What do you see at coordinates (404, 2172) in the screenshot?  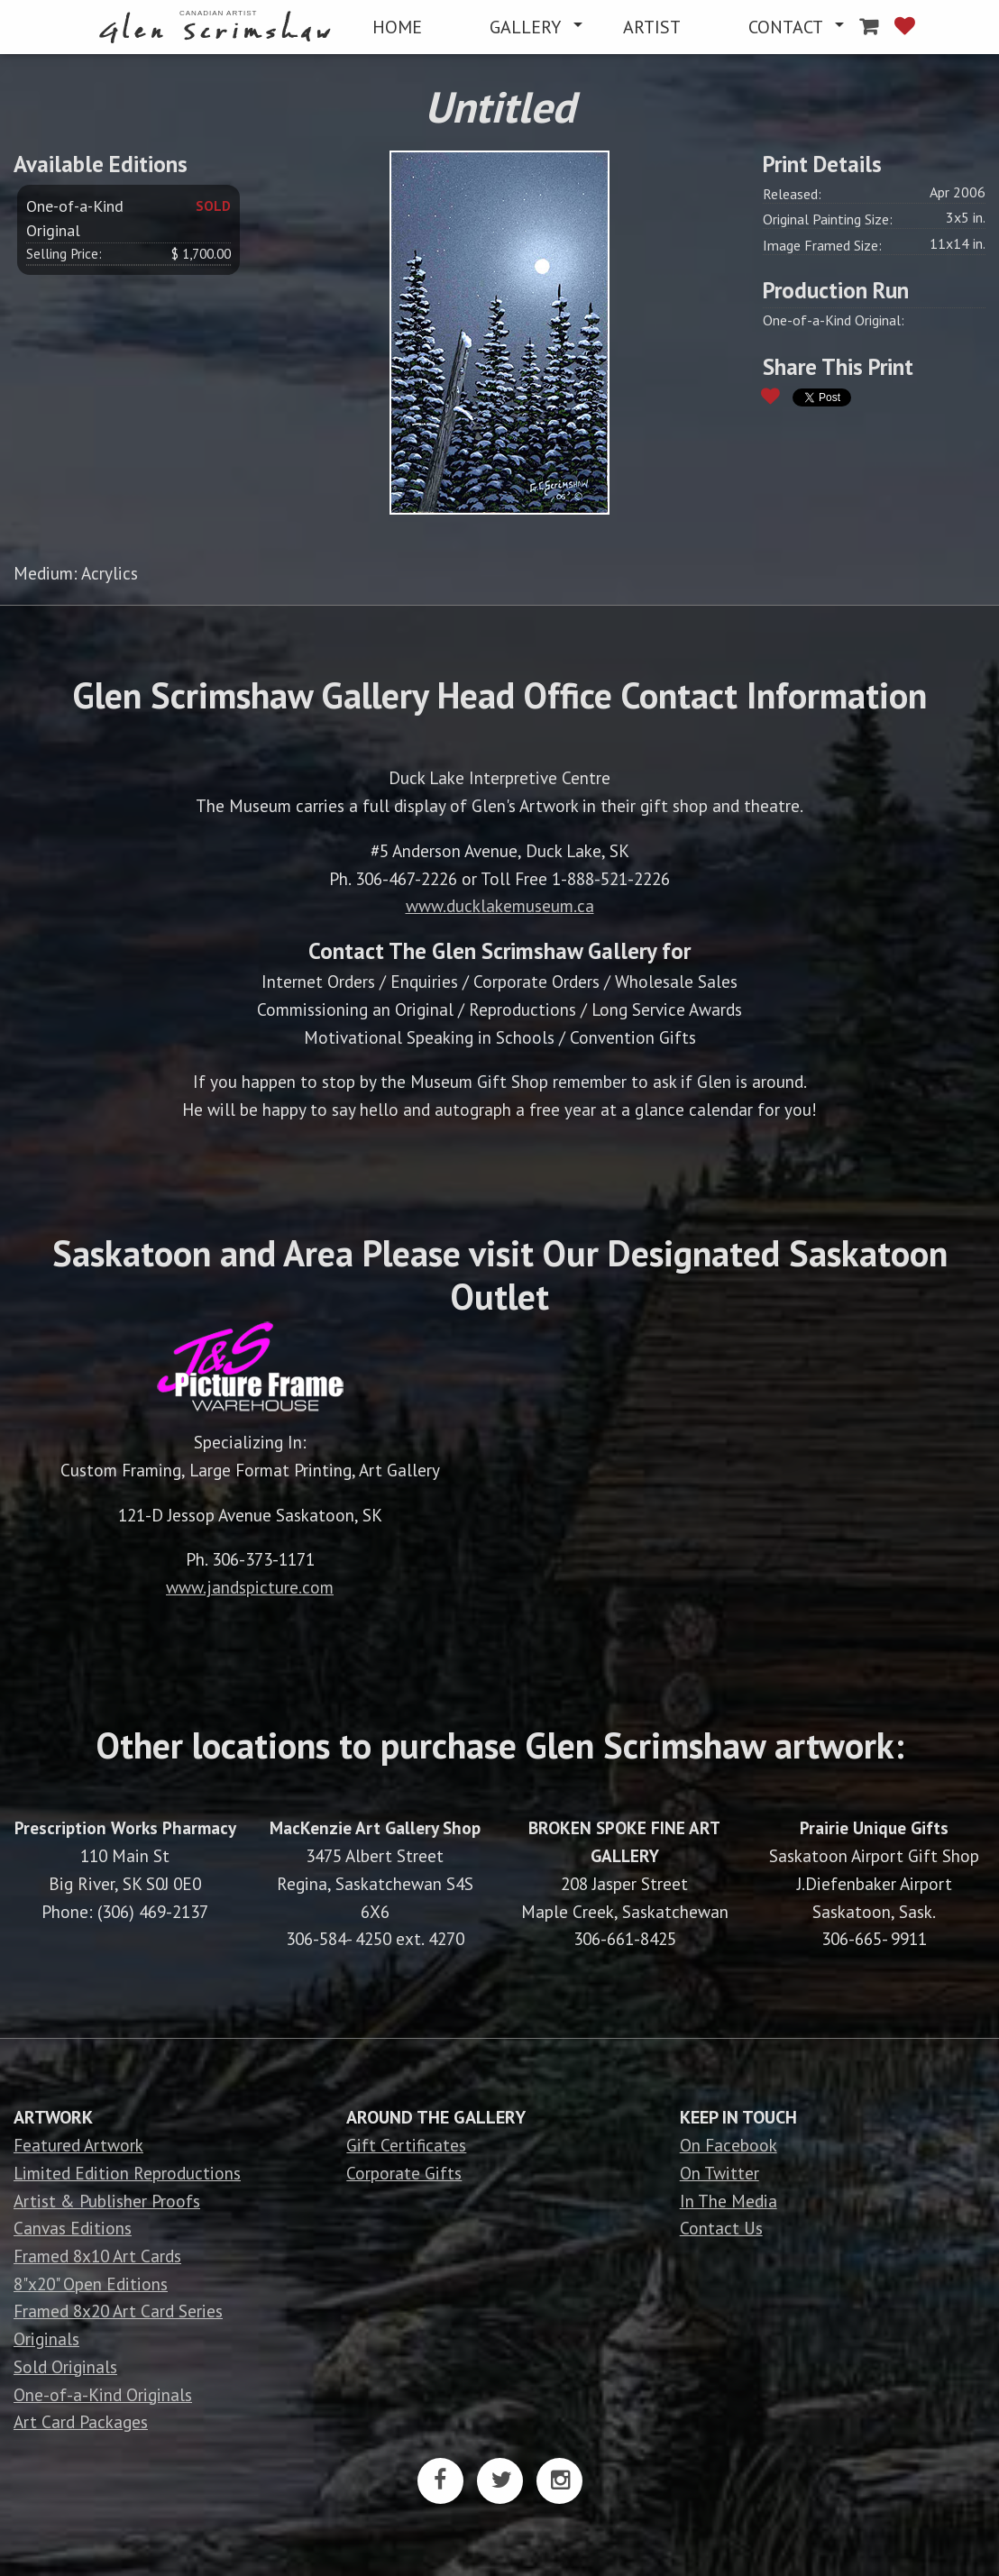 I see `Corporate Gifts` at bounding box center [404, 2172].